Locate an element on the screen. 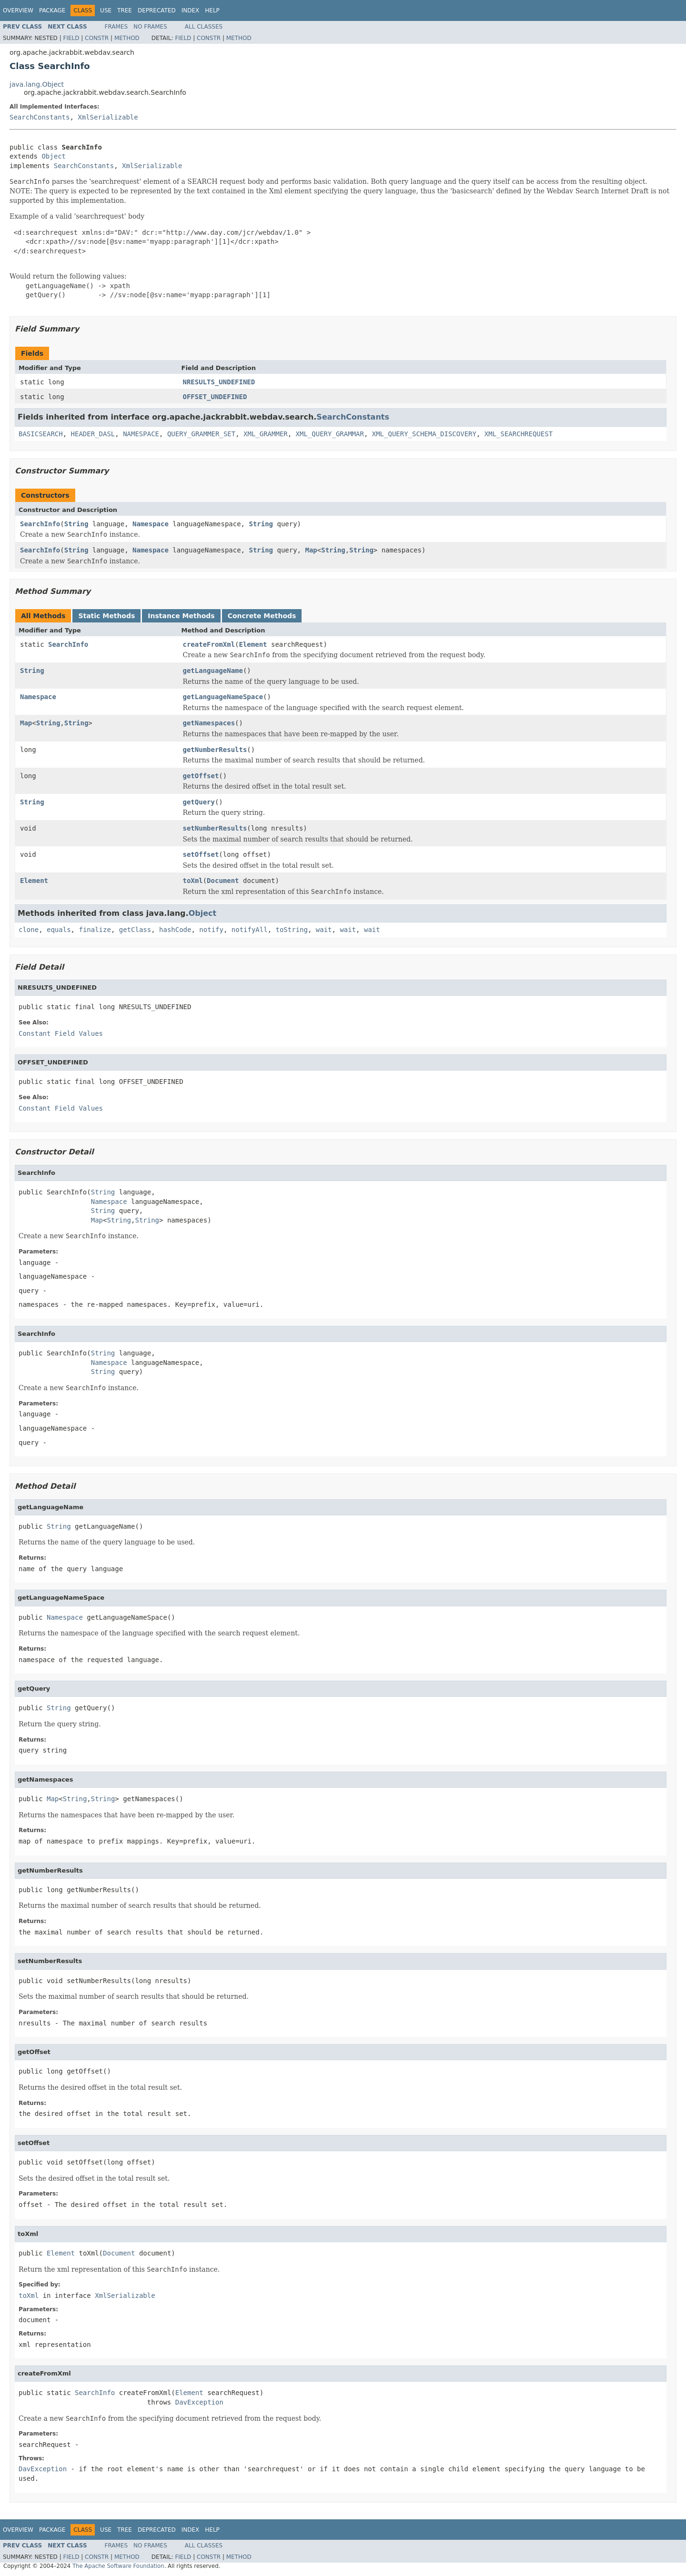 Image resolution: width=686 pixels, height=2576 pixels. getOffset is located at coordinates (201, 776).